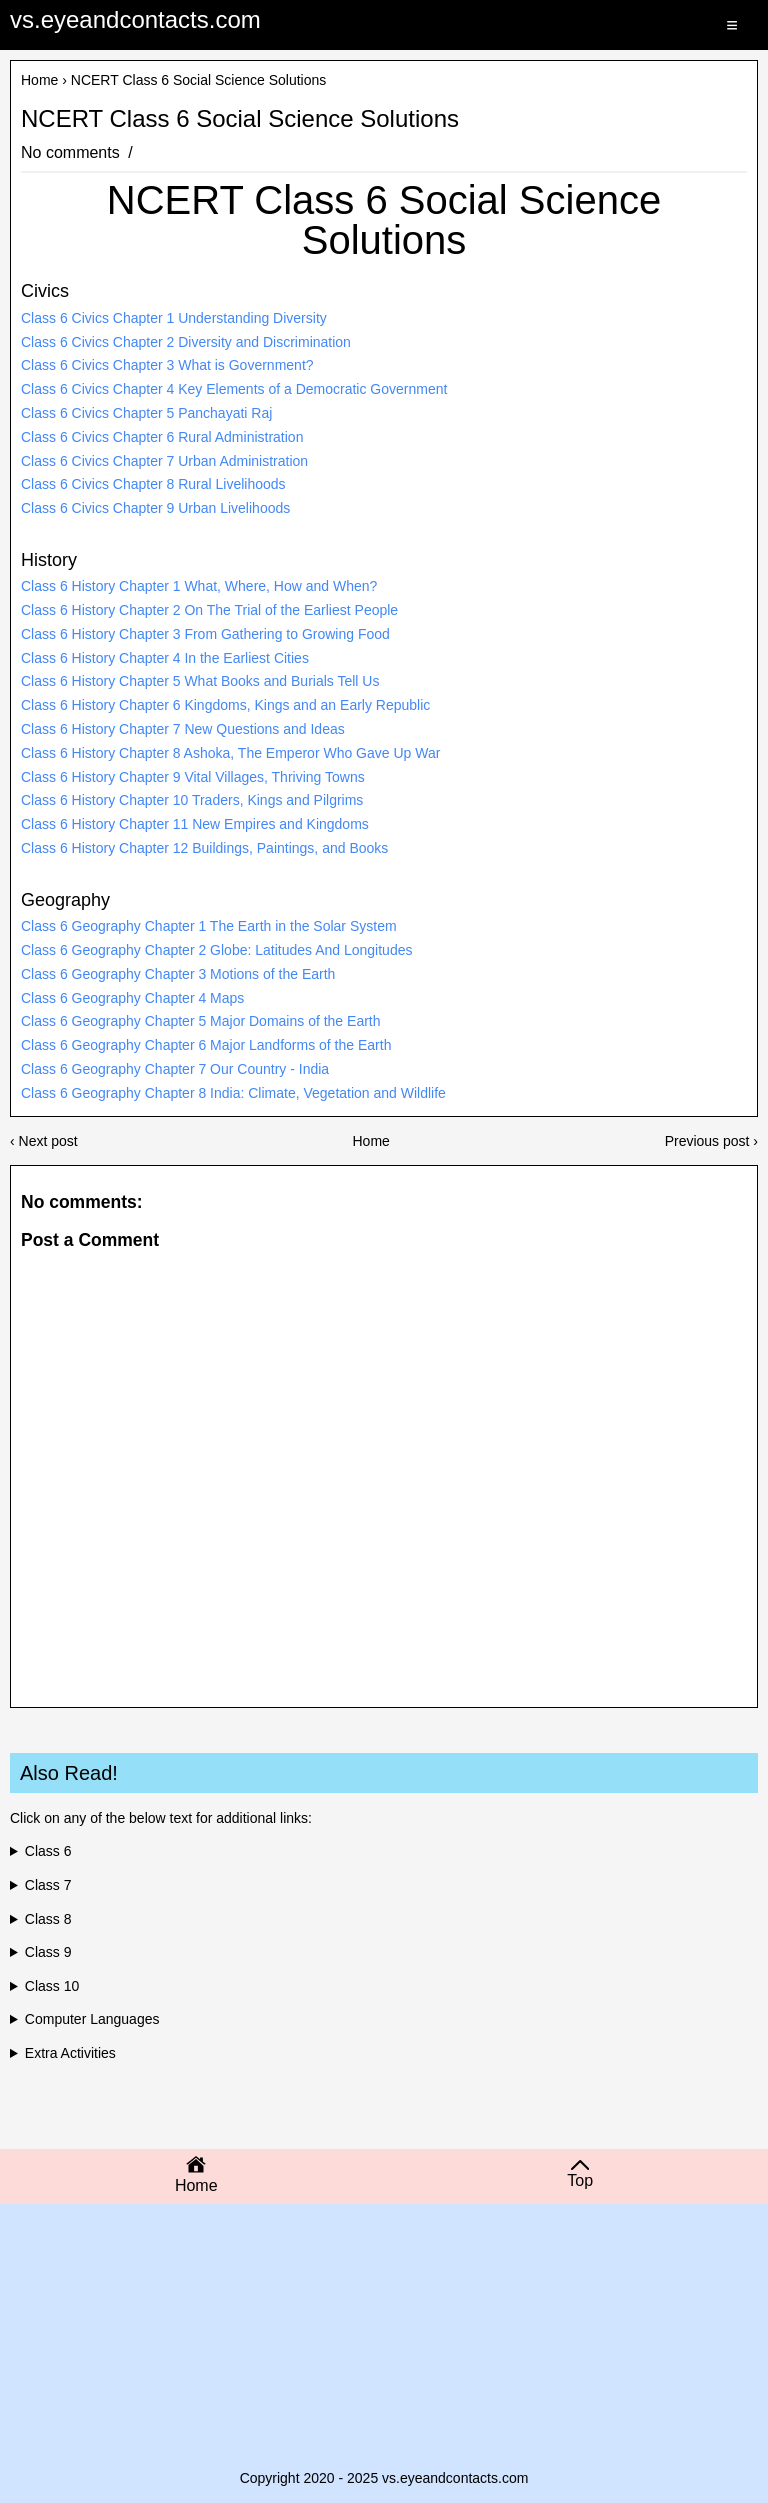 The height and width of the screenshot is (2503, 768). Describe the element at coordinates (209, 926) in the screenshot. I see `Class 6 Geography Chapter 1 The Earth in the Solar System` at that location.